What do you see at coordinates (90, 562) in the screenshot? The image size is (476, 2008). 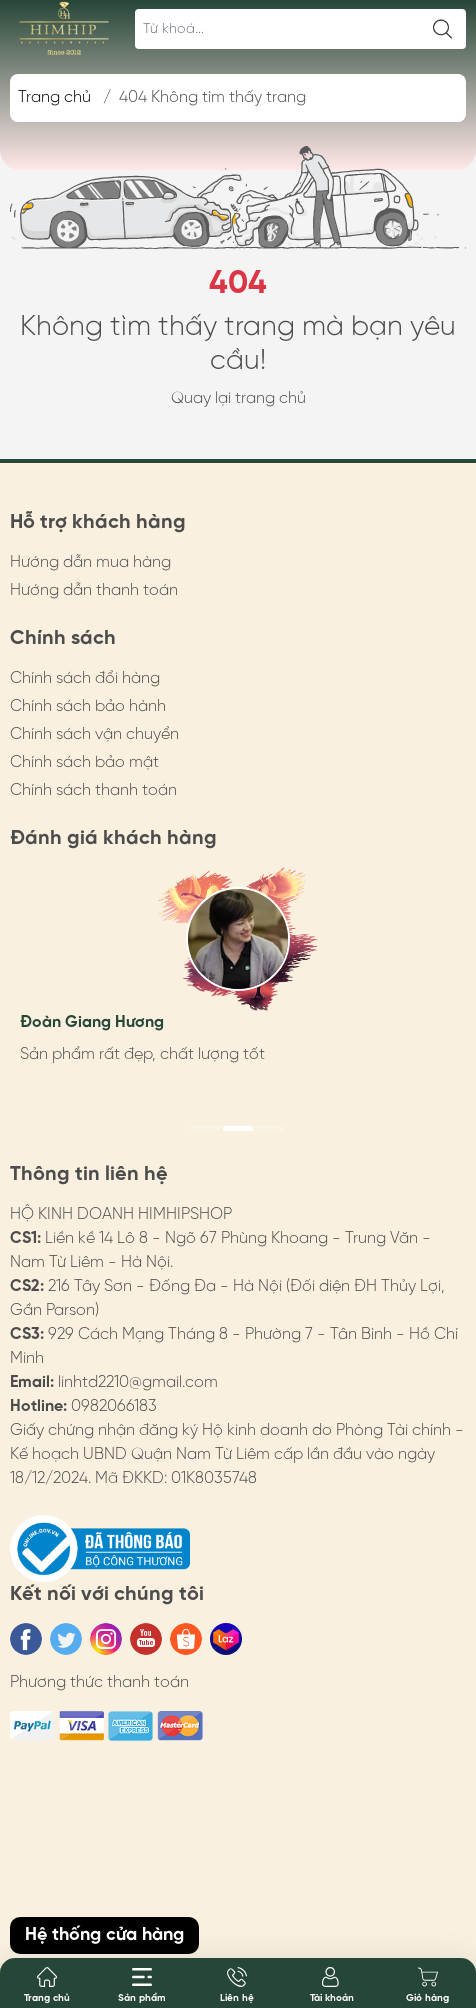 I see `Hướng dẫn mua hàng` at bounding box center [90, 562].